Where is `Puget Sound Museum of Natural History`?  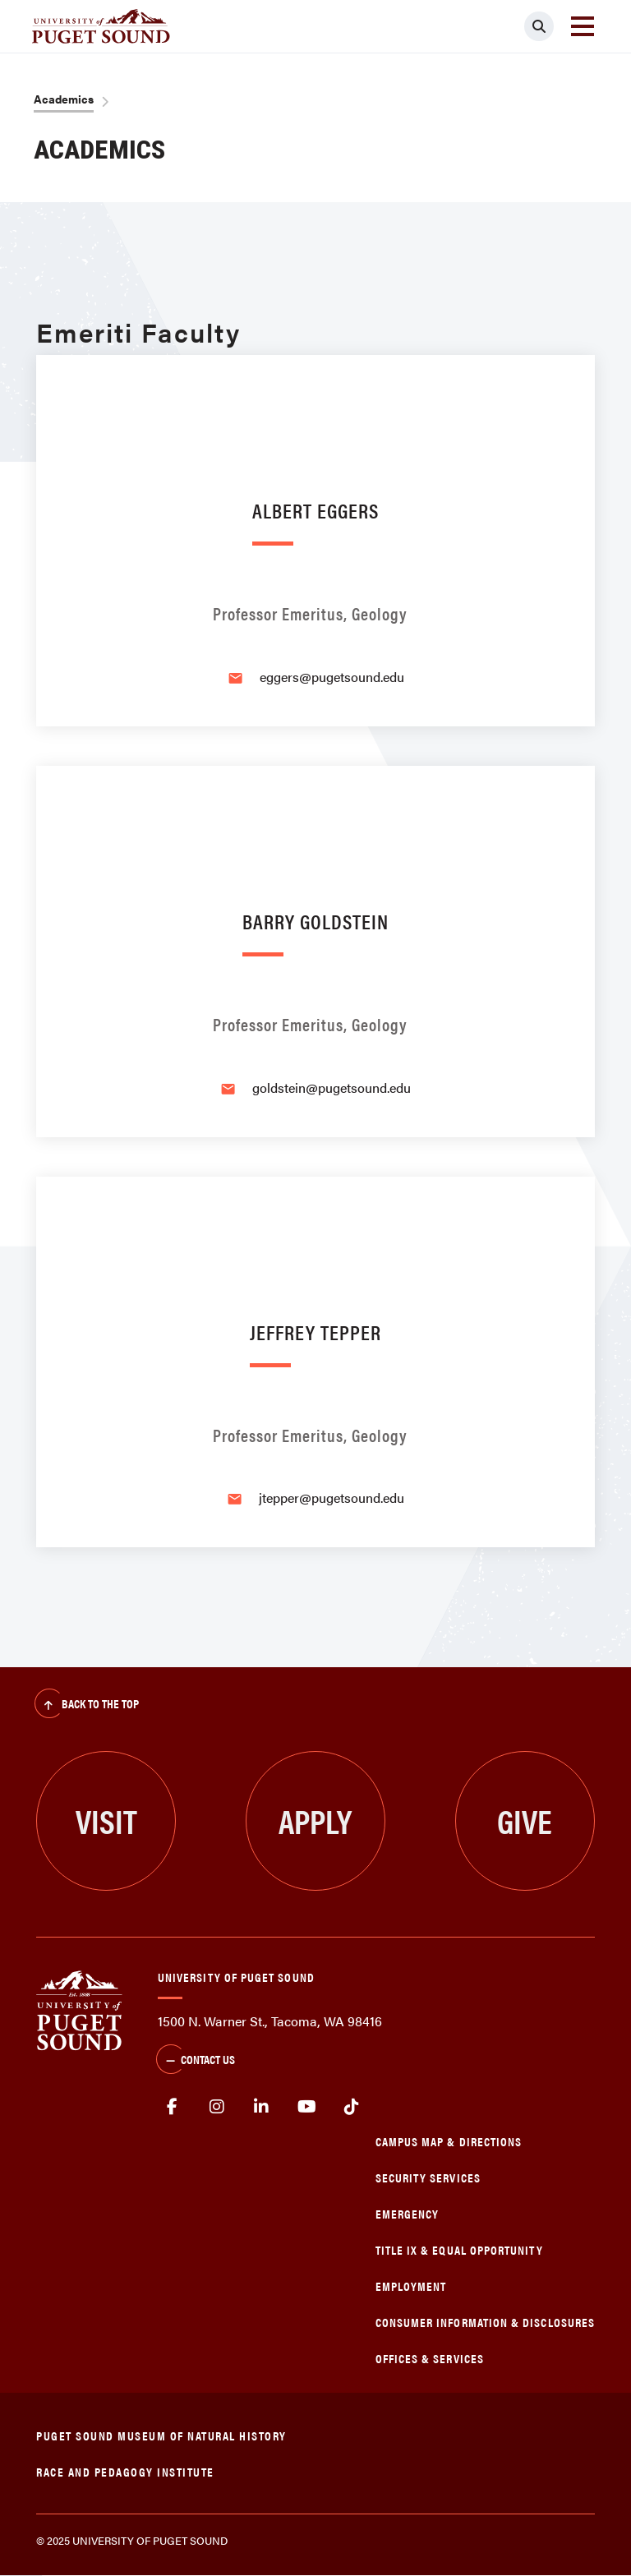 Puget Sound Museum of Natural History is located at coordinates (161, 2435).